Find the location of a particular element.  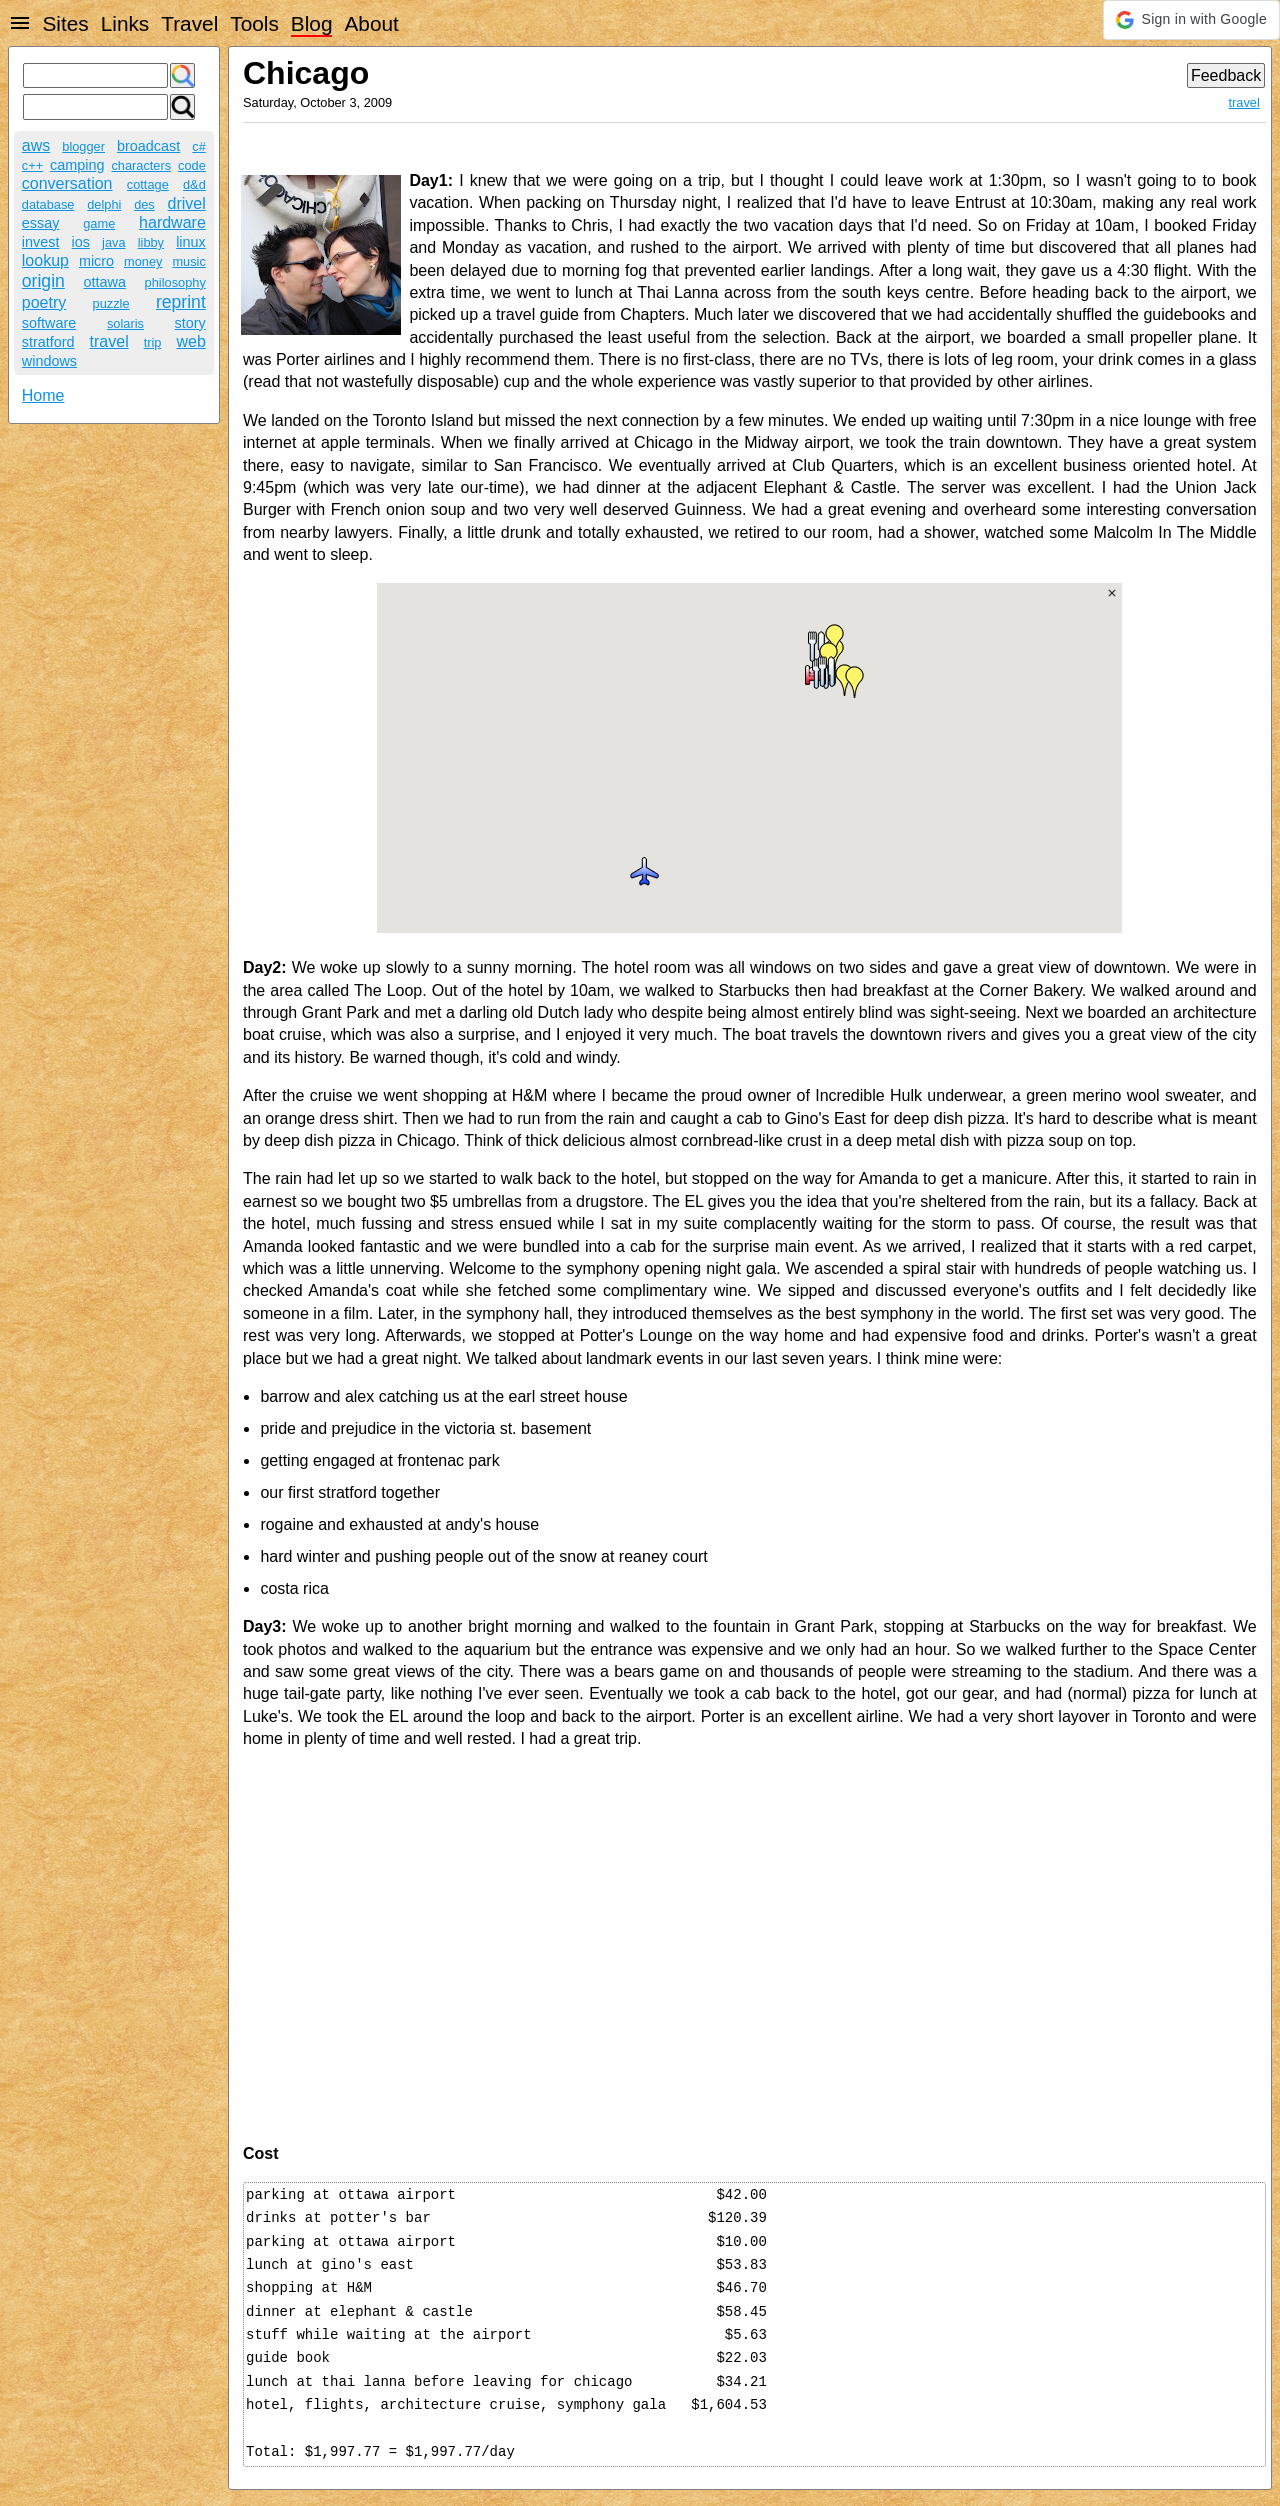

reprint is located at coordinates (181, 302).